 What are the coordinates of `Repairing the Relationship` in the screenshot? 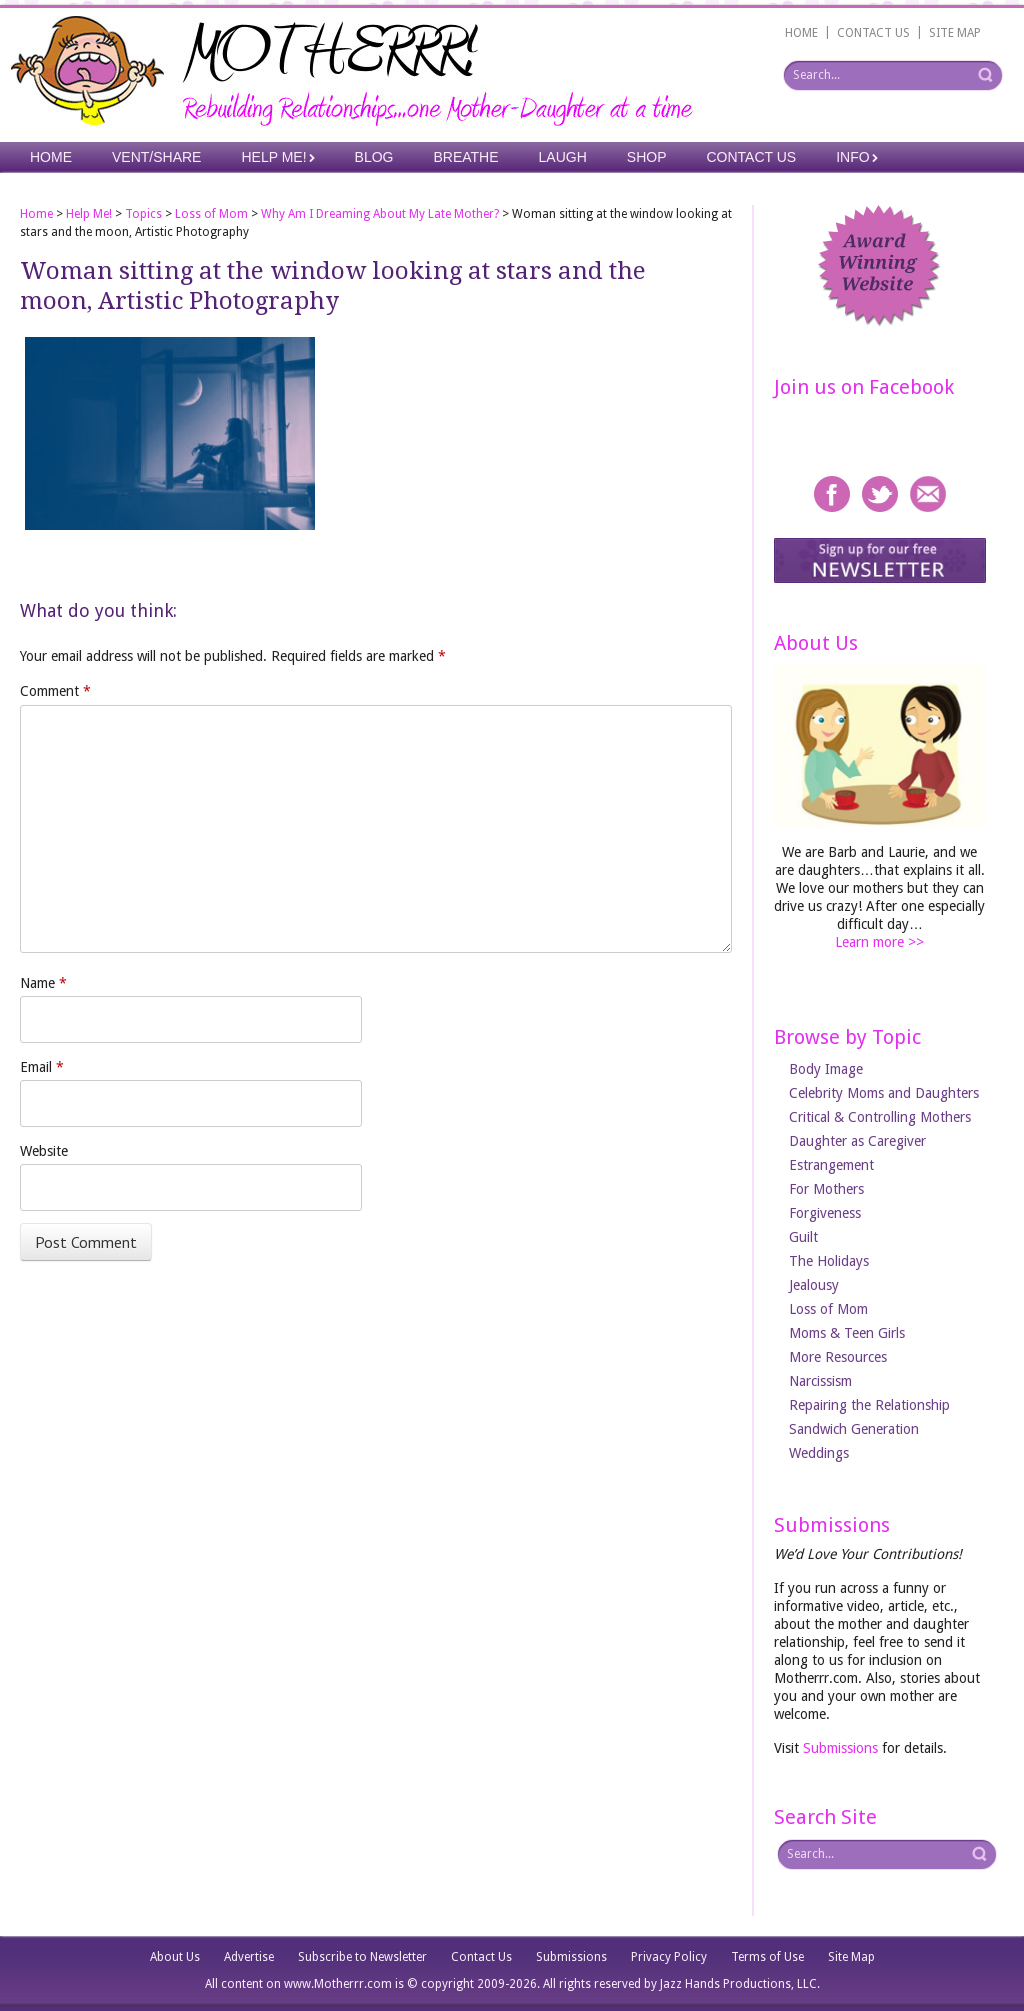 It's located at (869, 1405).